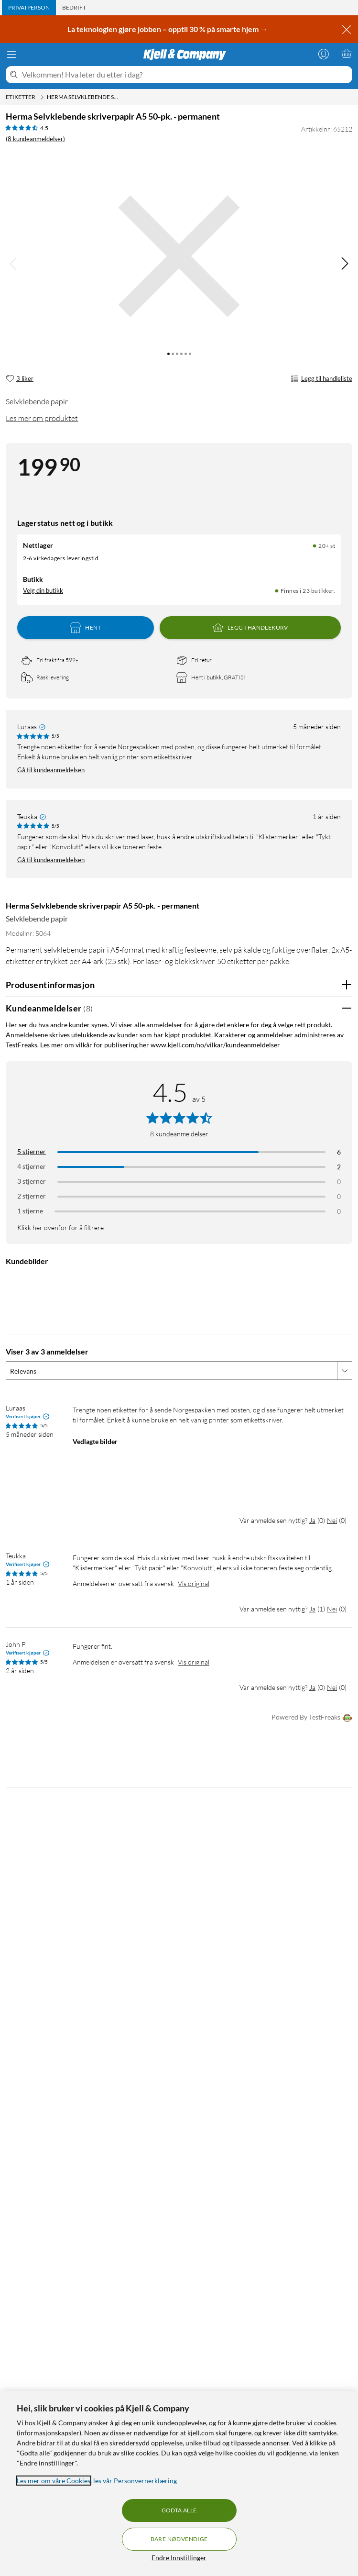 This screenshot has width=358, height=2576. Describe the element at coordinates (31, 1151) in the screenshot. I see `5 stjerner [Filtrer på anmeldelser med 5 stjerner i vurdering]` at that location.